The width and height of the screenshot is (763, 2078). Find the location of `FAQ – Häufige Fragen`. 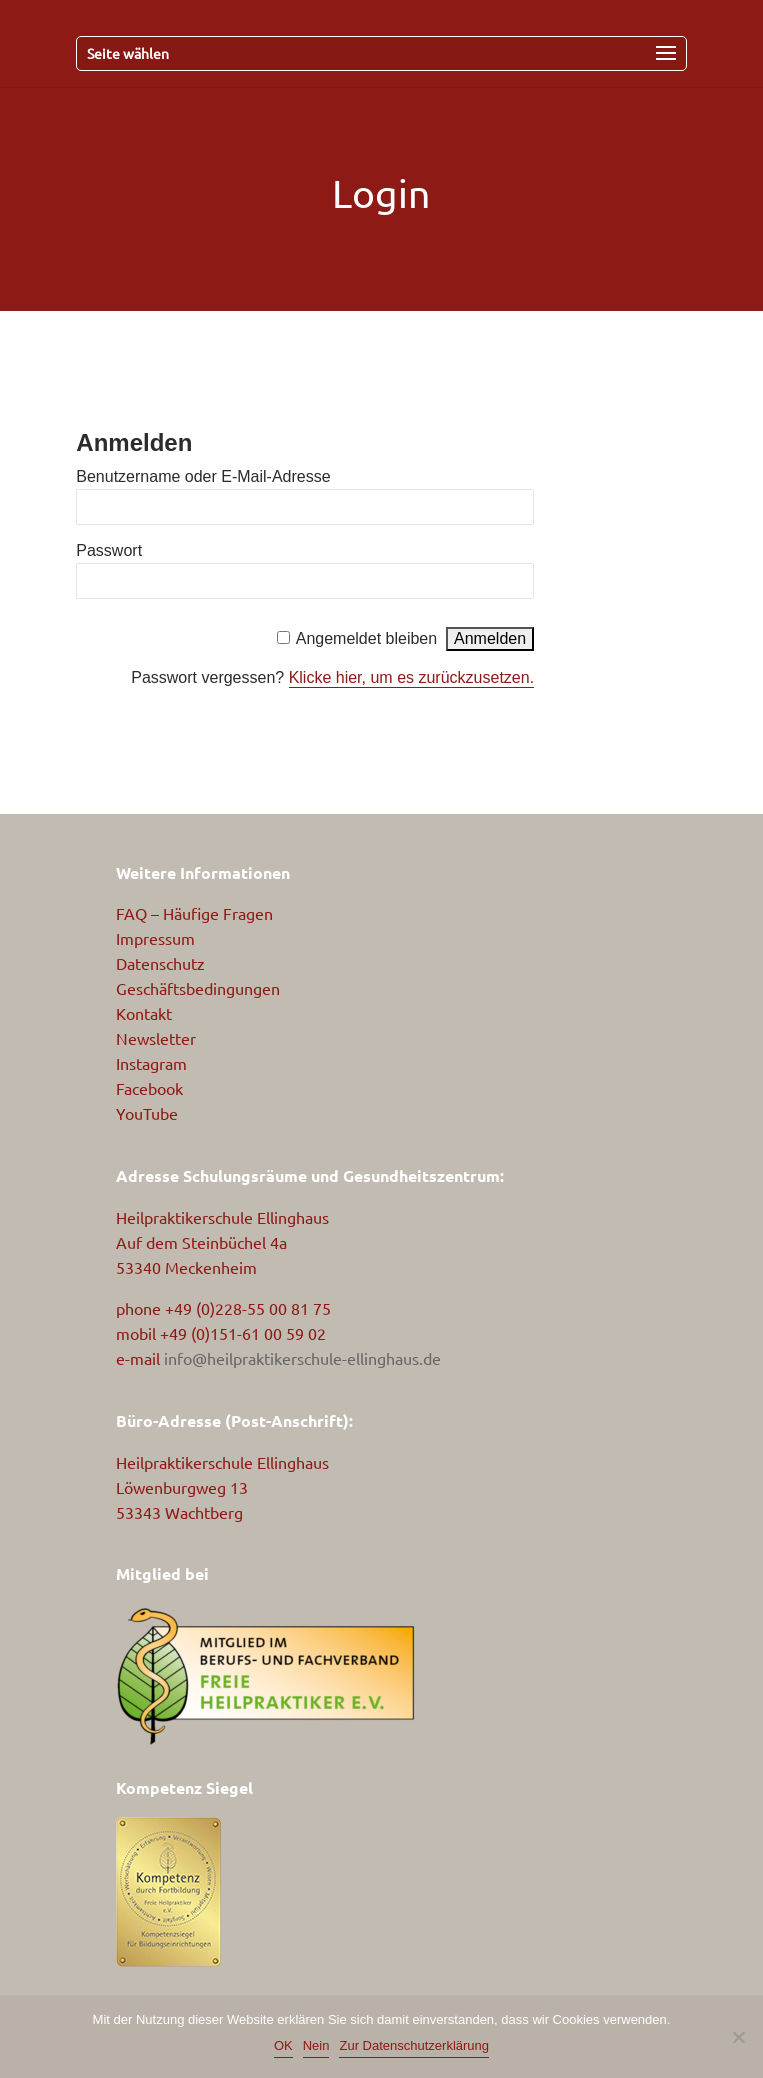

FAQ – Häufige Fragen is located at coordinates (194, 913).